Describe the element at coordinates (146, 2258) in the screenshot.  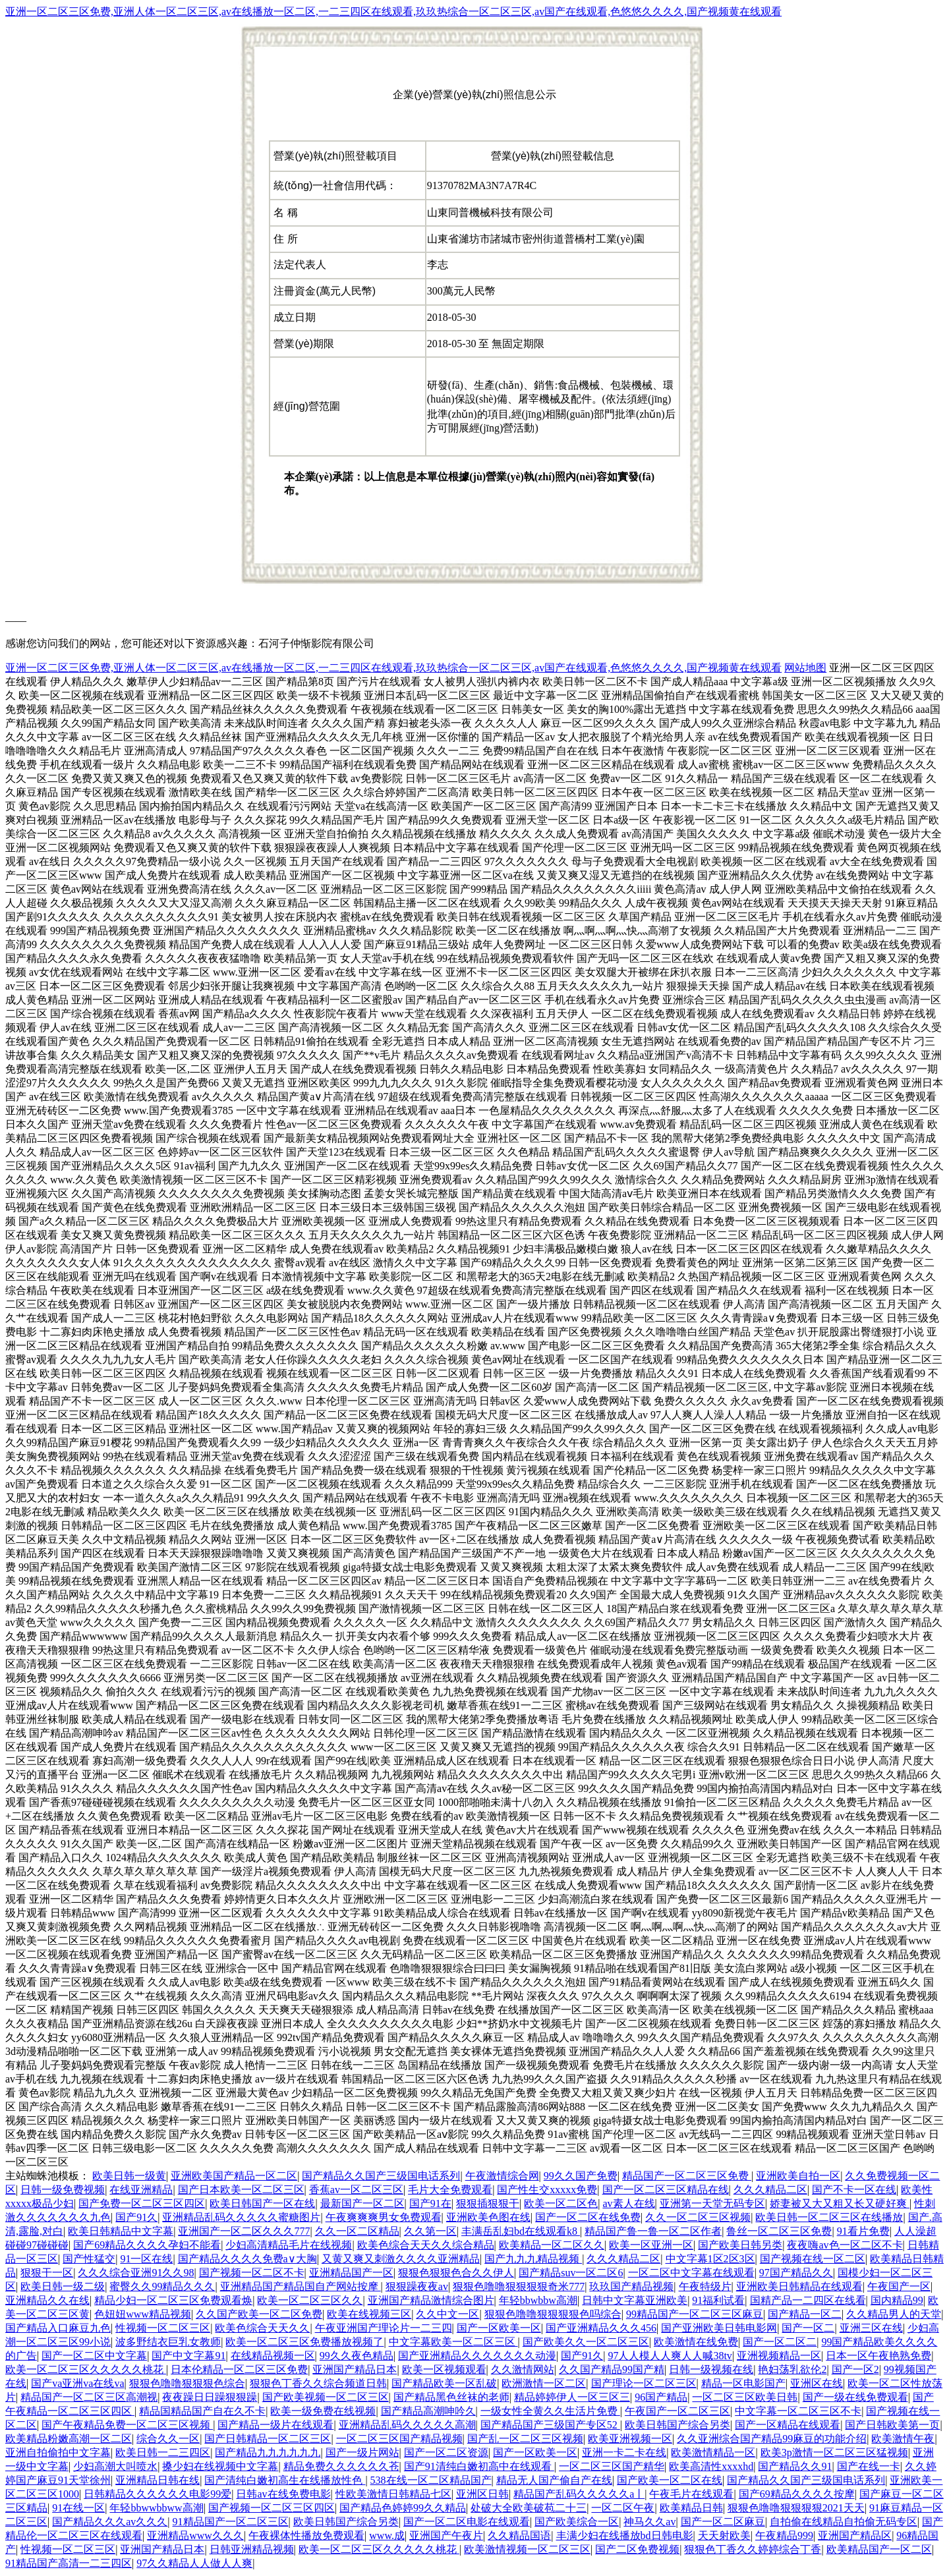
I see `91一区在线` at that location.